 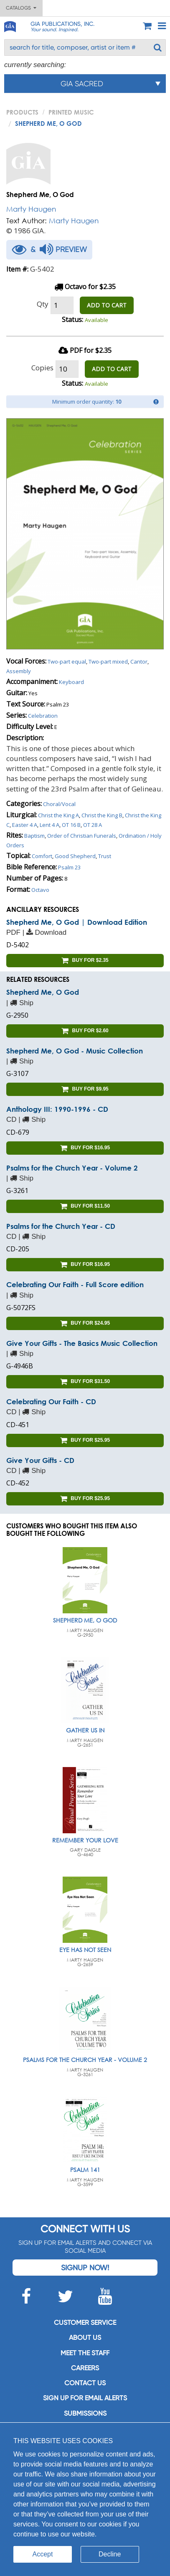 What do you see at coordinates (24, 825) in the screenshot?
I see `Easter 4 A` at bounding box center [24, 825].